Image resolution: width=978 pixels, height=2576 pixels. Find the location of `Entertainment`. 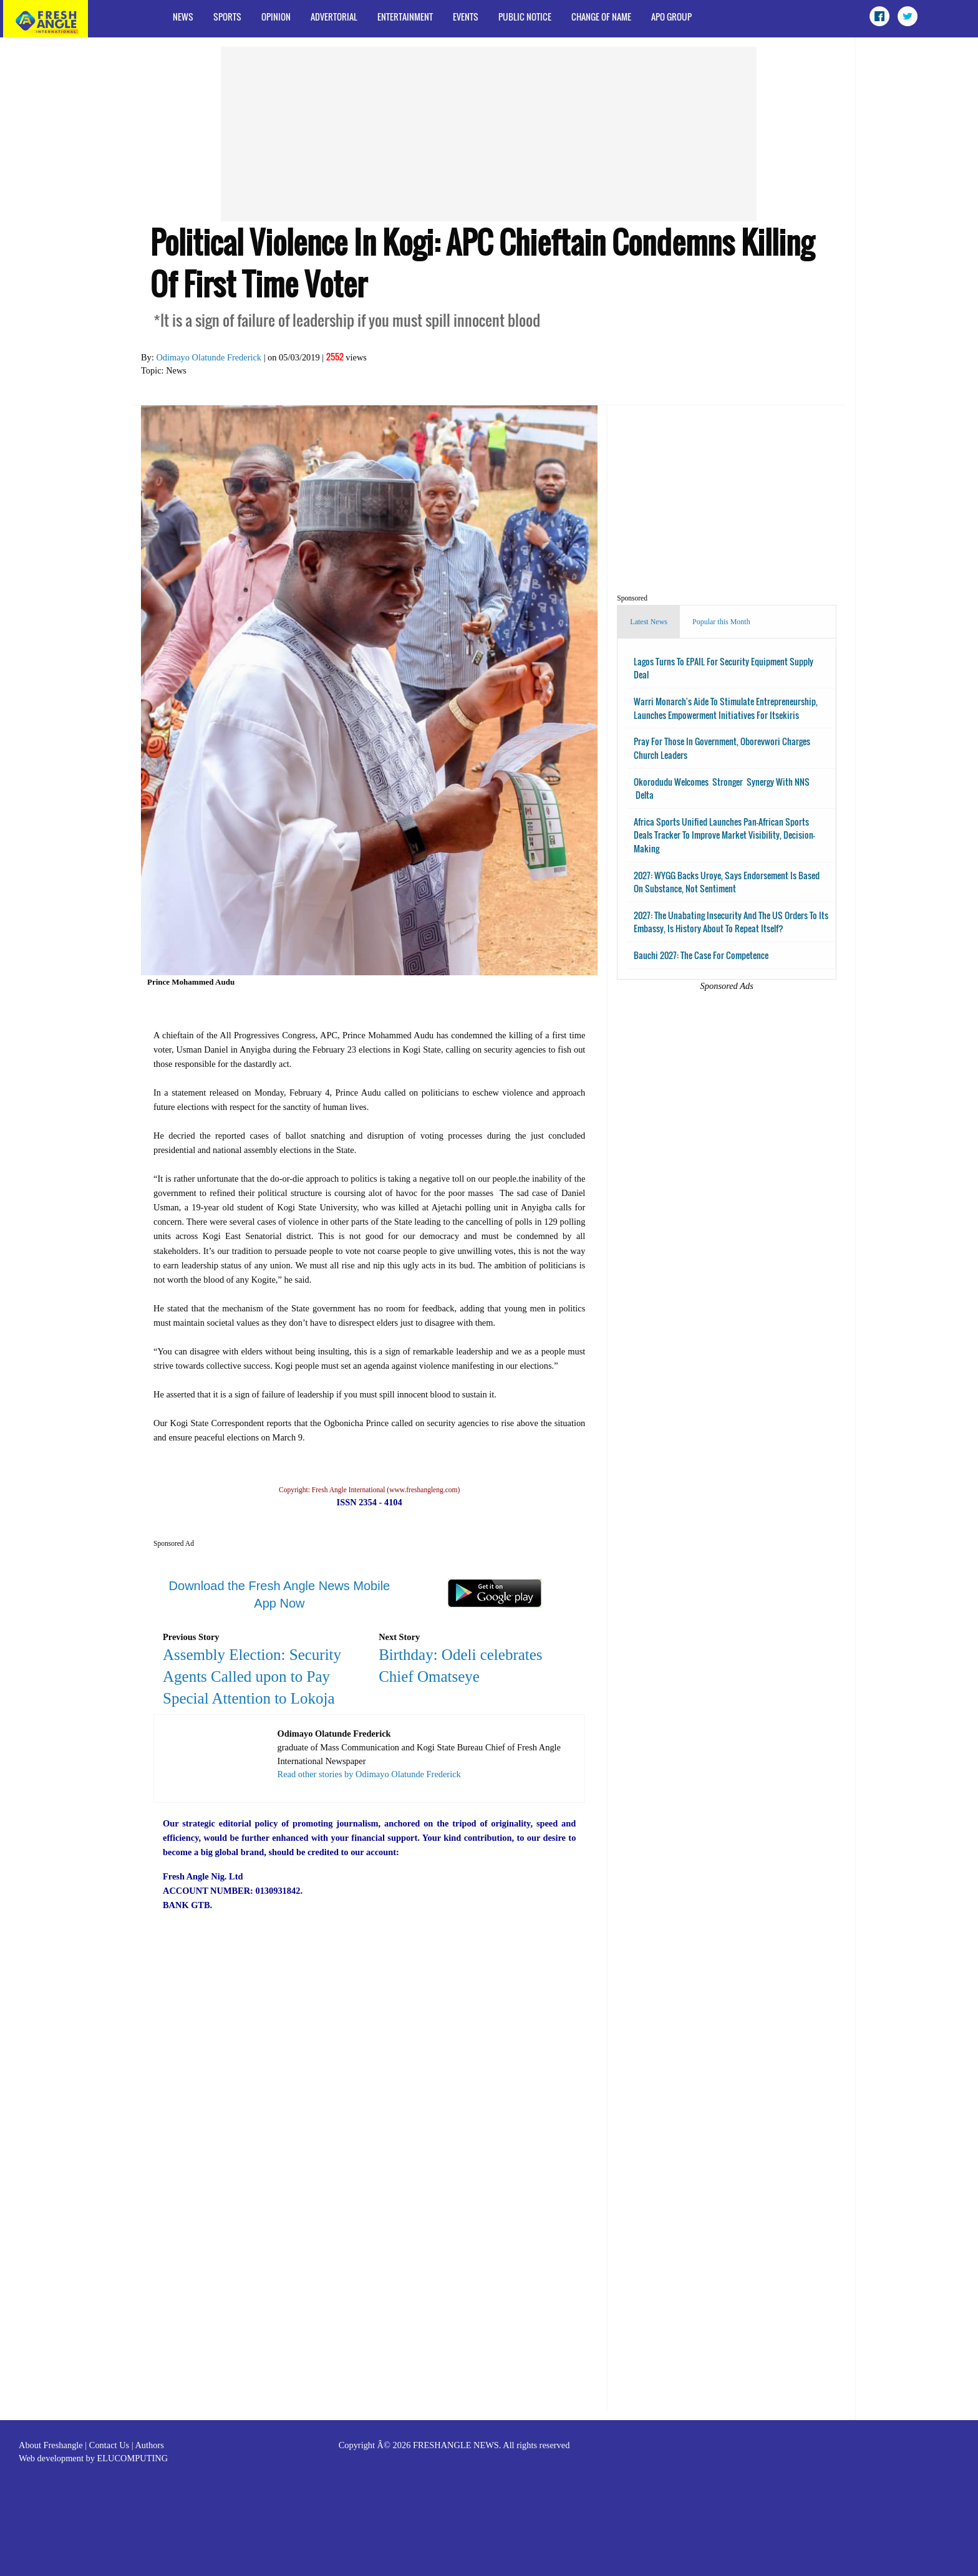

Entertainment is located at coordinates (405, 16).